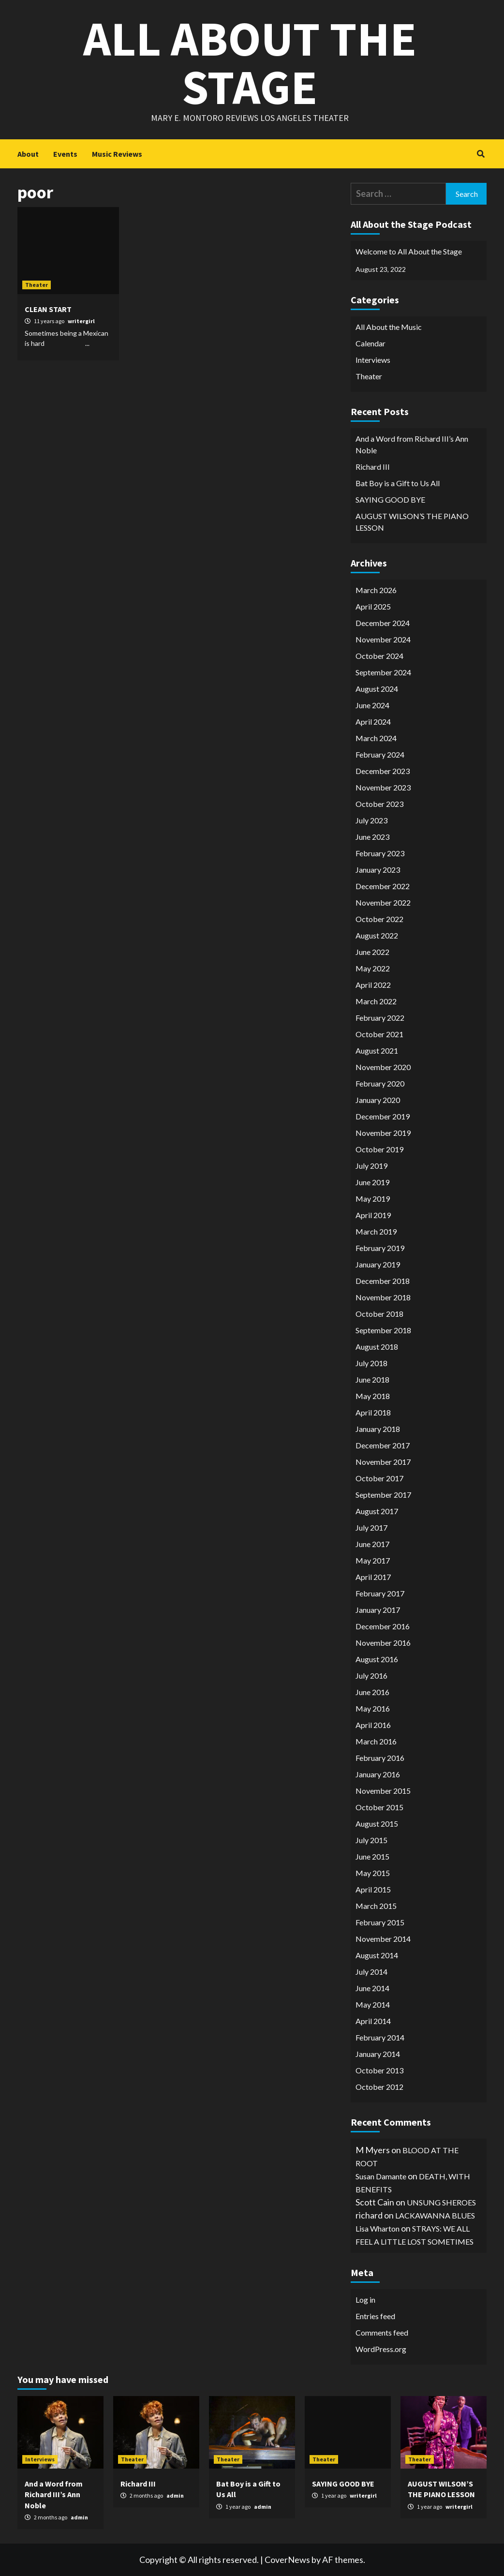  Describe the element at coordinates (383, 787) in the screenshot. I see `November 2023` at that location.